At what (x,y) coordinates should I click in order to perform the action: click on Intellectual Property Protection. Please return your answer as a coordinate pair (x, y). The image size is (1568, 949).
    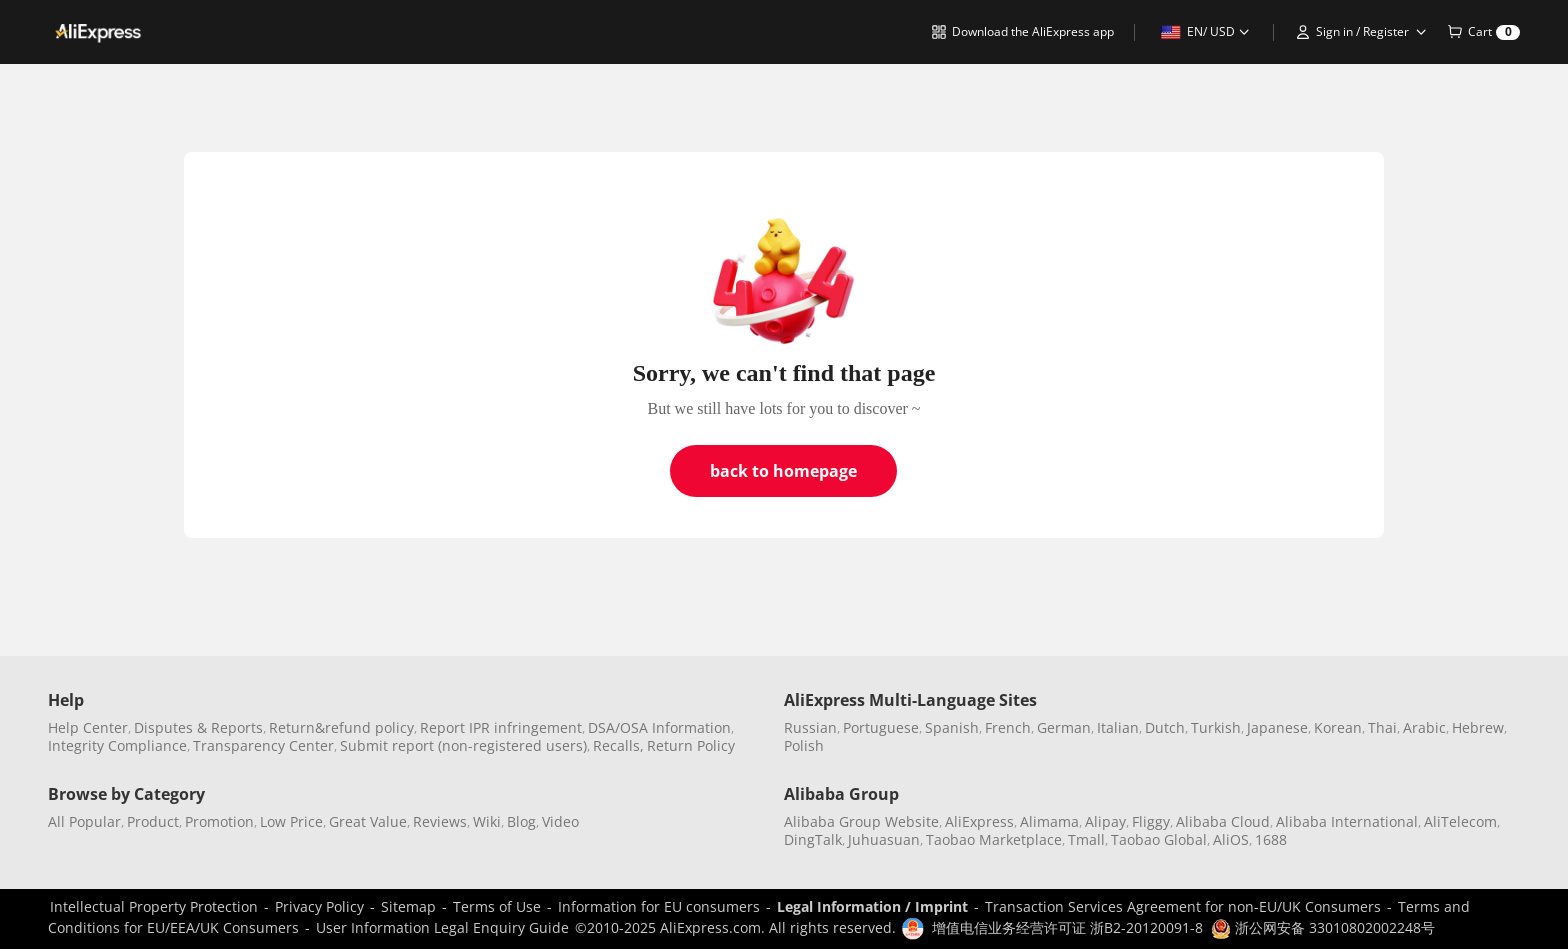
    Looking at the image, I should click on (154, 906).